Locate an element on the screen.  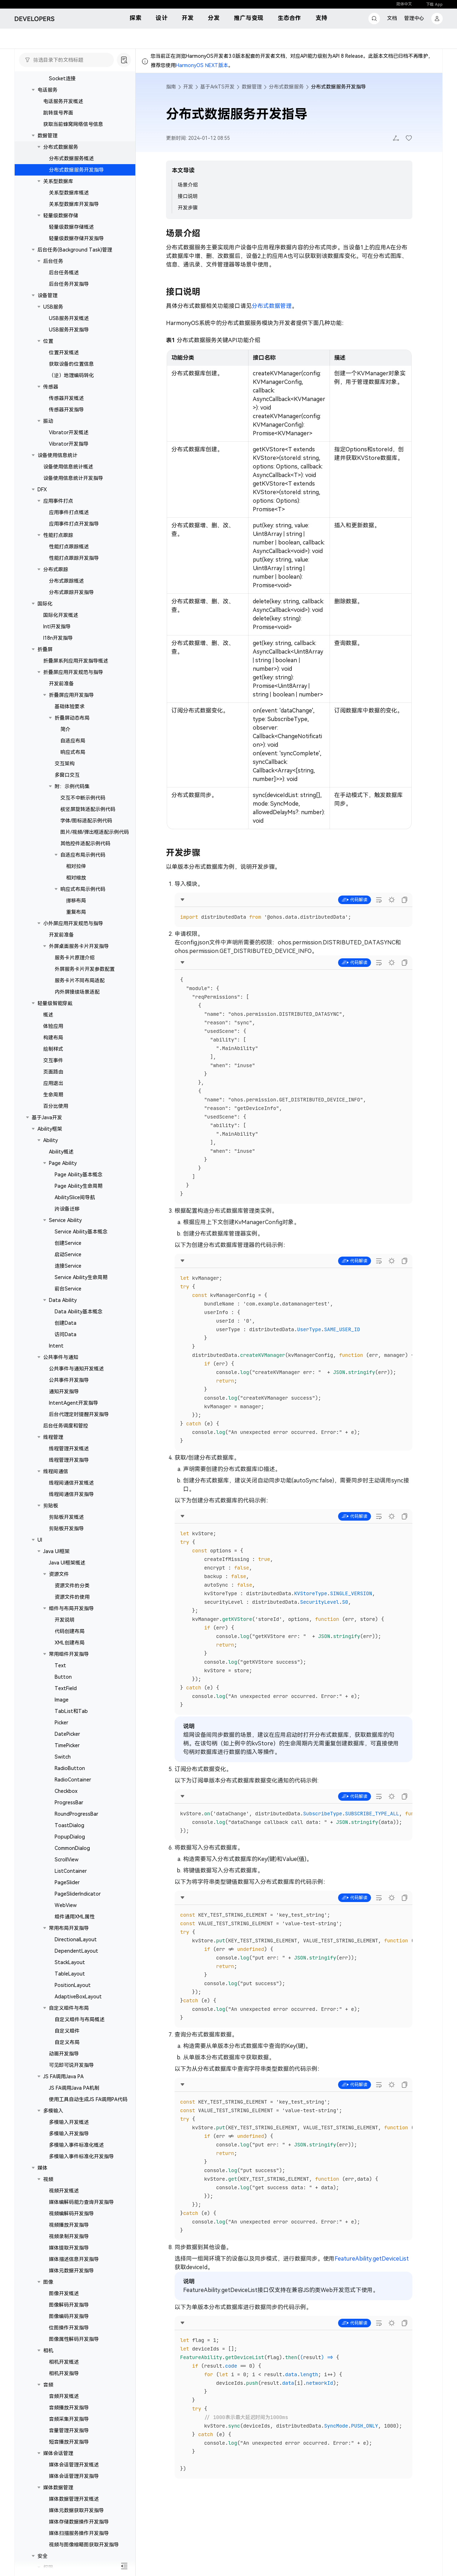
访问Data is located at coordinates (65, 1334).